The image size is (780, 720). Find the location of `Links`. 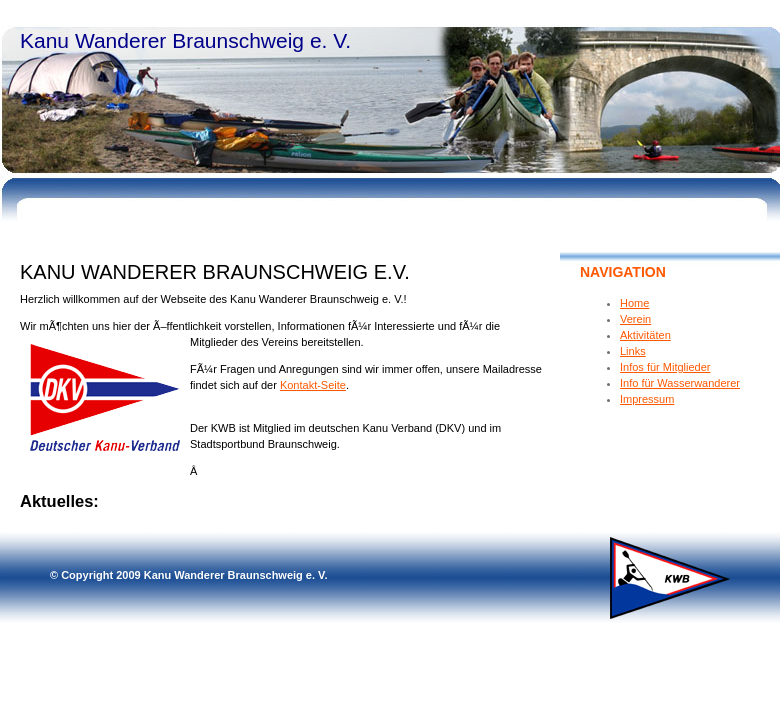

Links is located at coordinates (633, 351).